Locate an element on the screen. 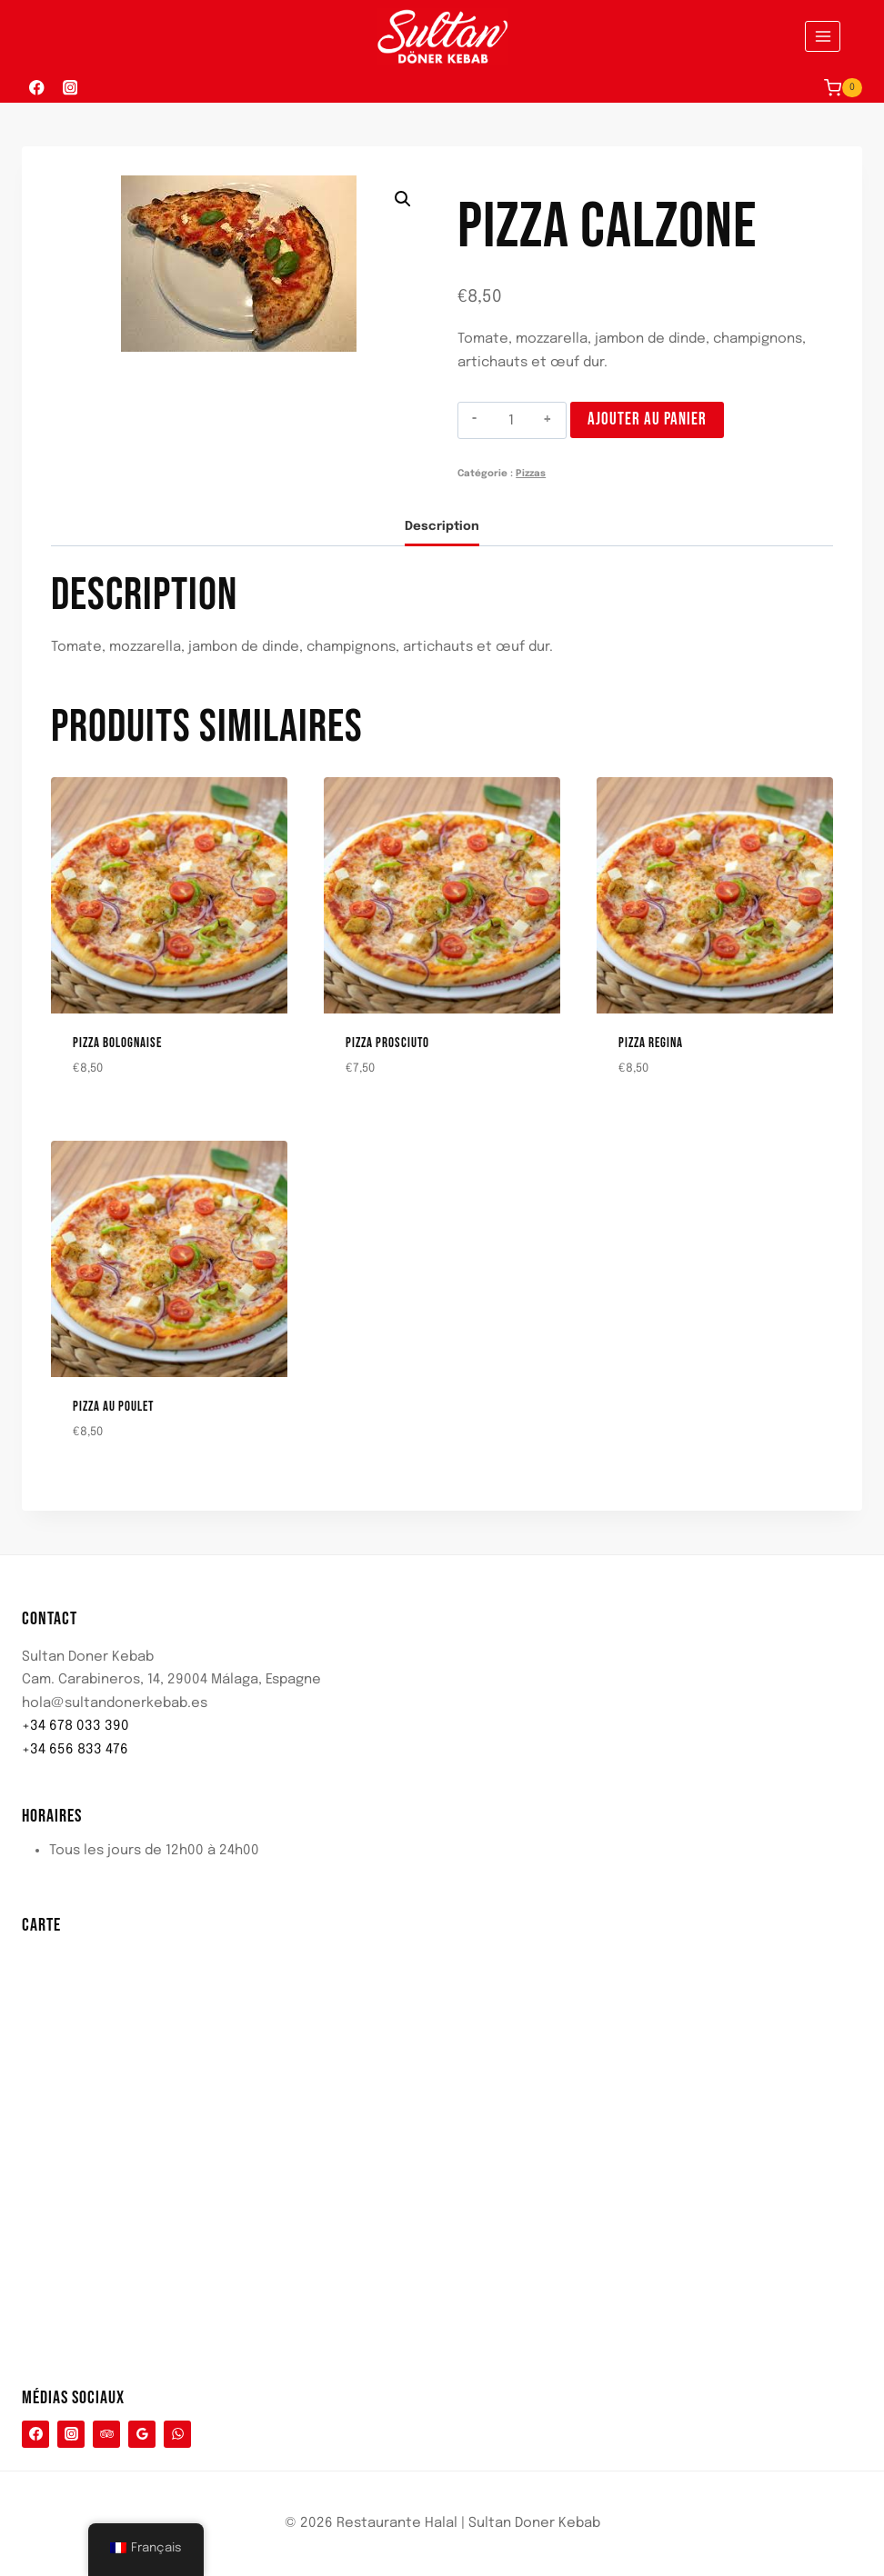  +34 678 033 390 is located at coordinates (75, 1726).